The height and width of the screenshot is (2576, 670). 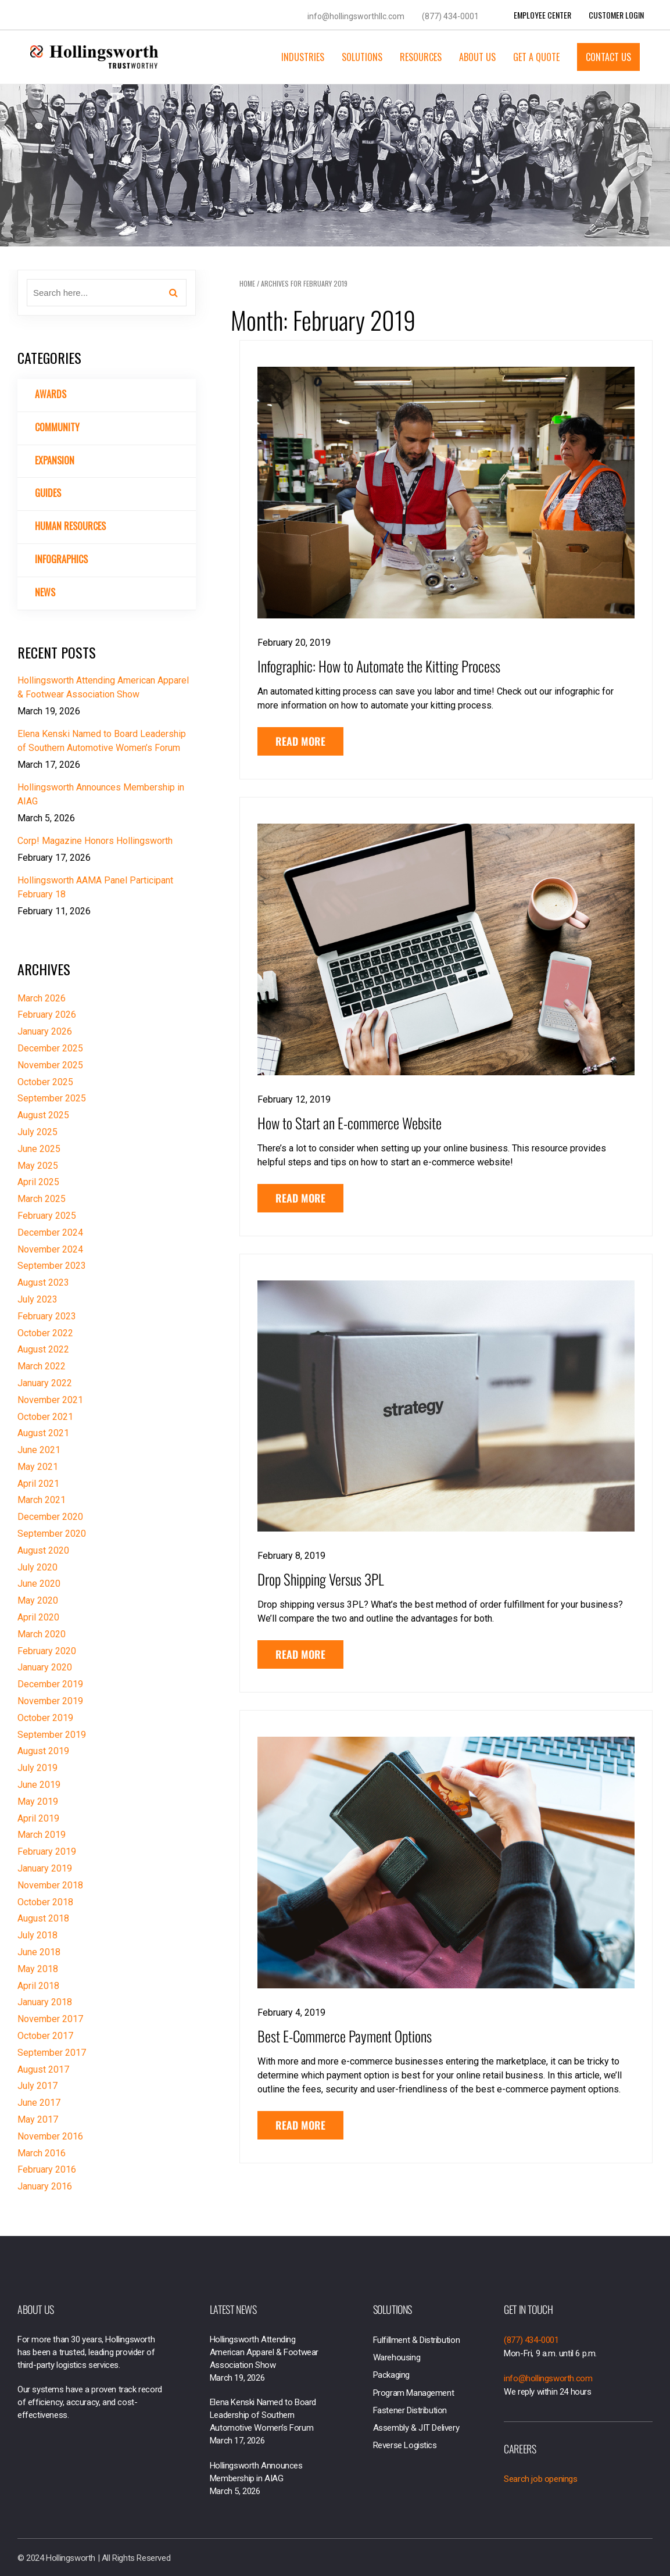 I want to click on Best E-Commerce Payment Options, so click(x=344, y=2036).